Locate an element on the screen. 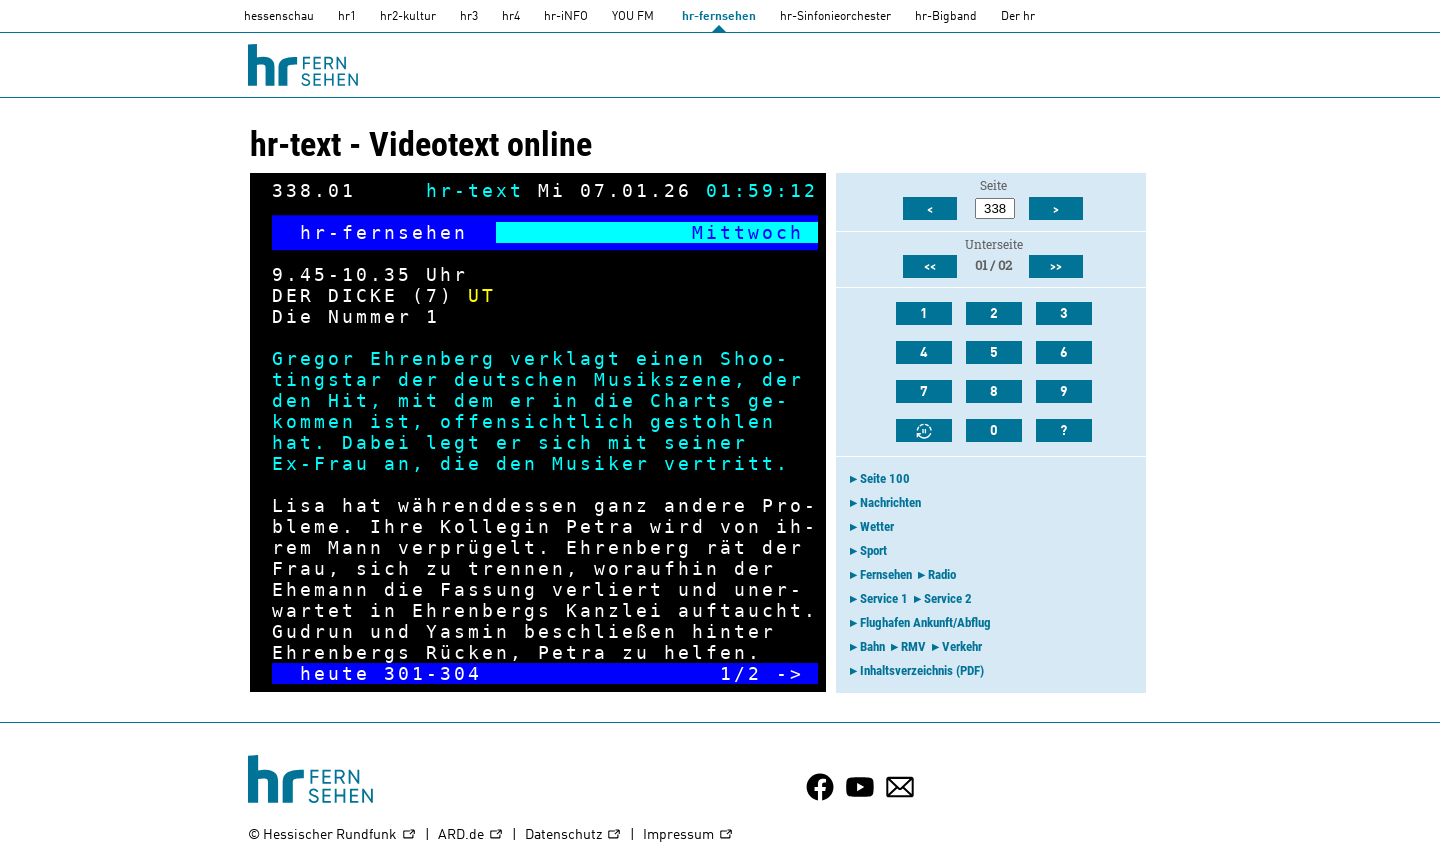 This screenshot has width=1440, height=861. Impressum is located at coordinates (688, 835).